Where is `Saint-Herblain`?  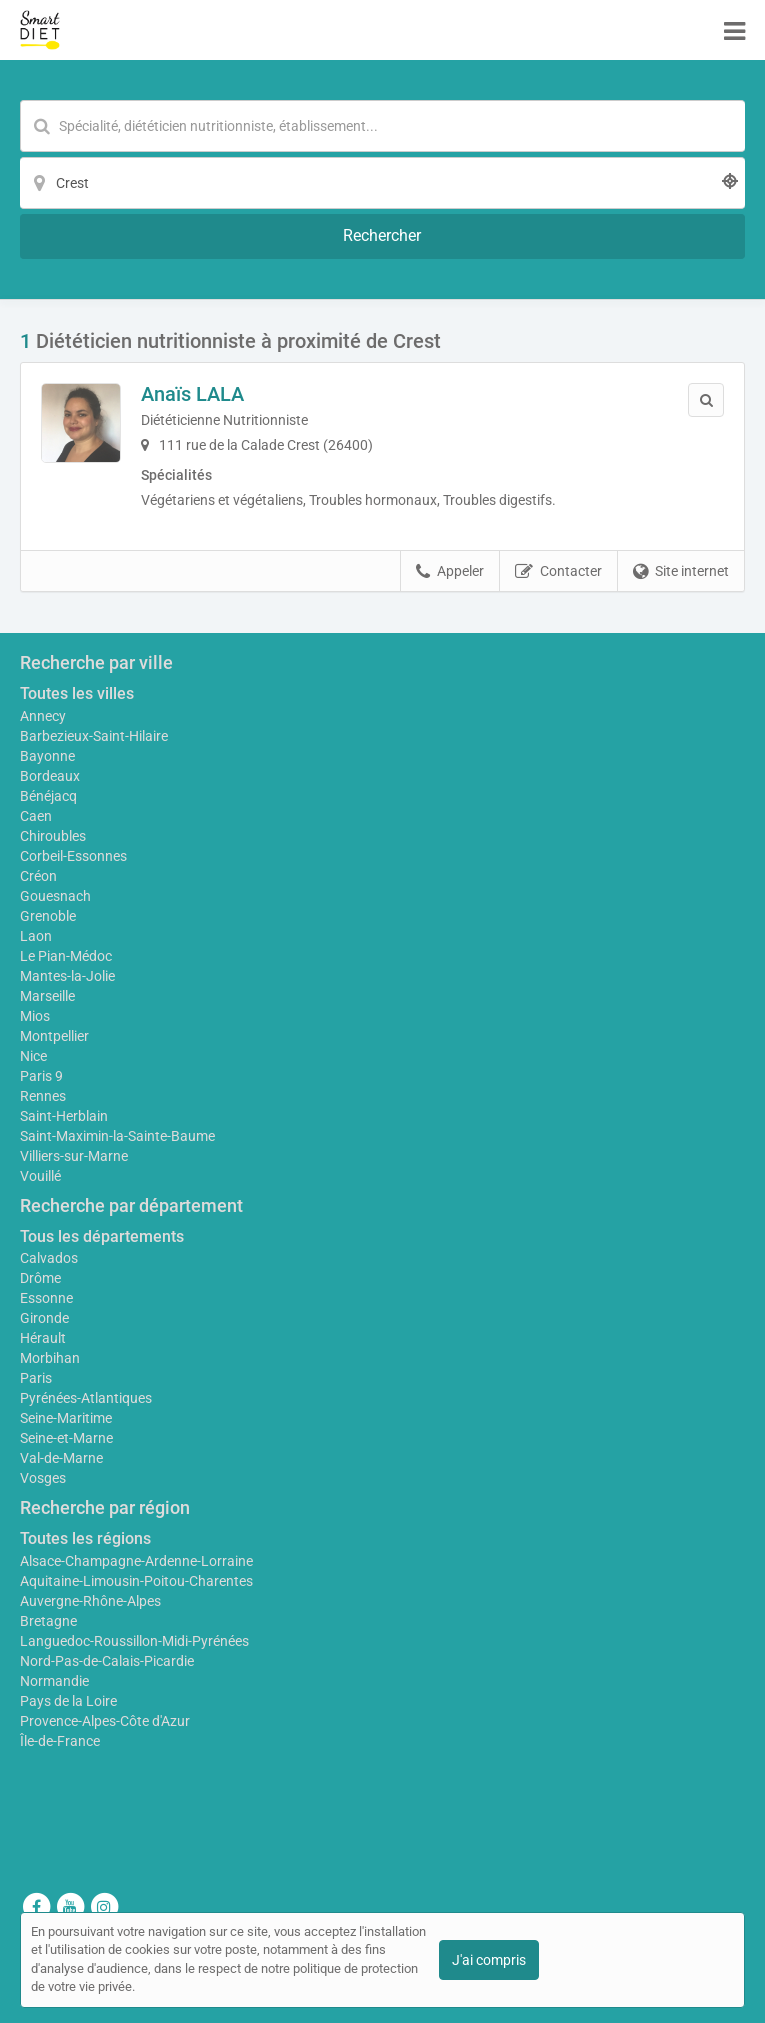
Saint-Herblain is located at coordinates (64, 1116).